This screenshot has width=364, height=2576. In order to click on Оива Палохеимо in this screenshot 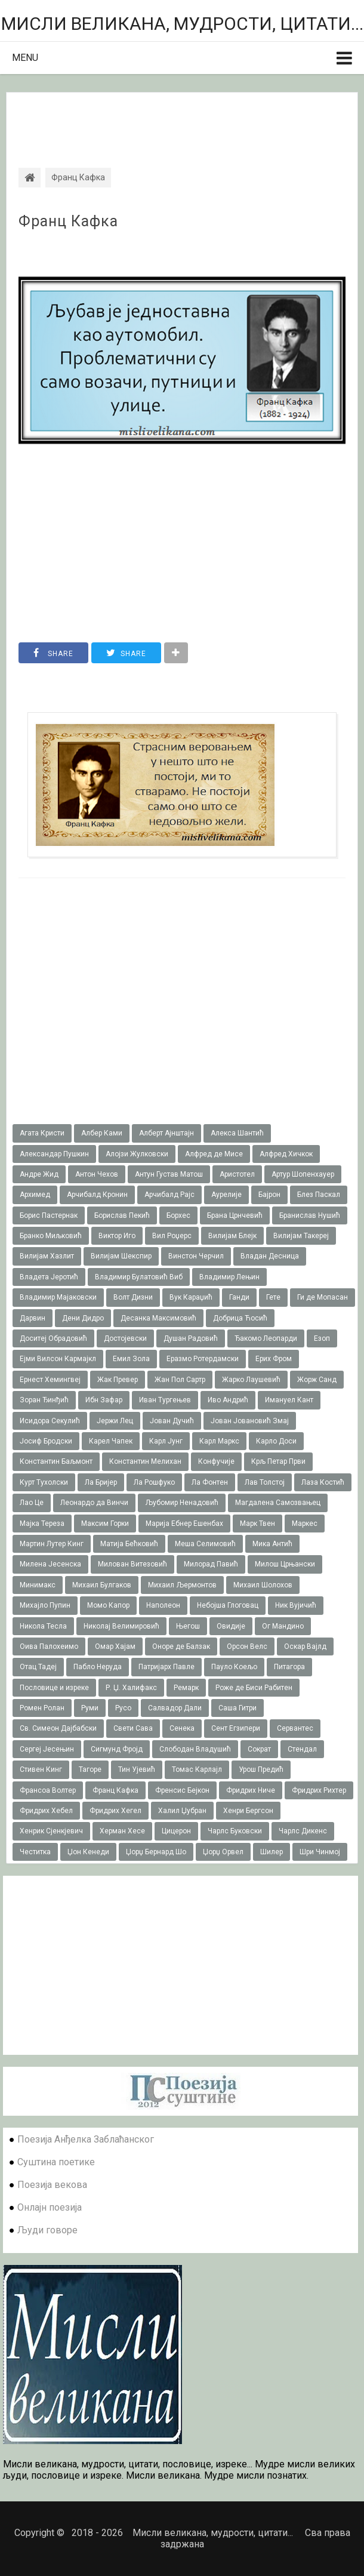, I will do `click(49, 1646)`.